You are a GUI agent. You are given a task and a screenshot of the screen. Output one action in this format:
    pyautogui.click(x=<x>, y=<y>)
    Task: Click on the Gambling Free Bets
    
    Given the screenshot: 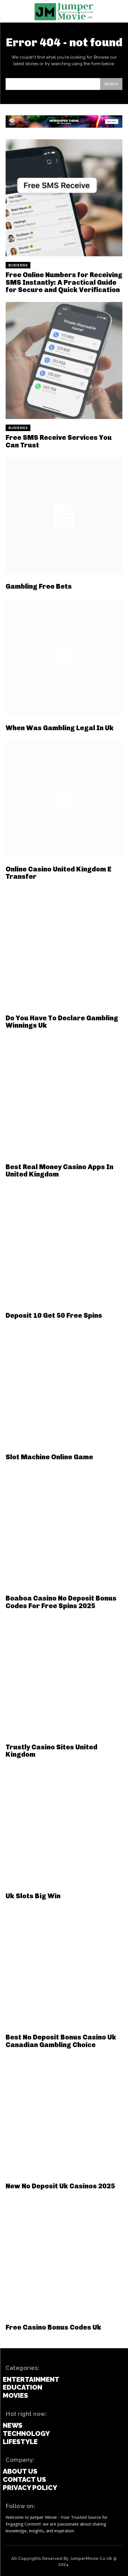 What is the action you would take?
    pyautogui.click(x=39, y=586)
    